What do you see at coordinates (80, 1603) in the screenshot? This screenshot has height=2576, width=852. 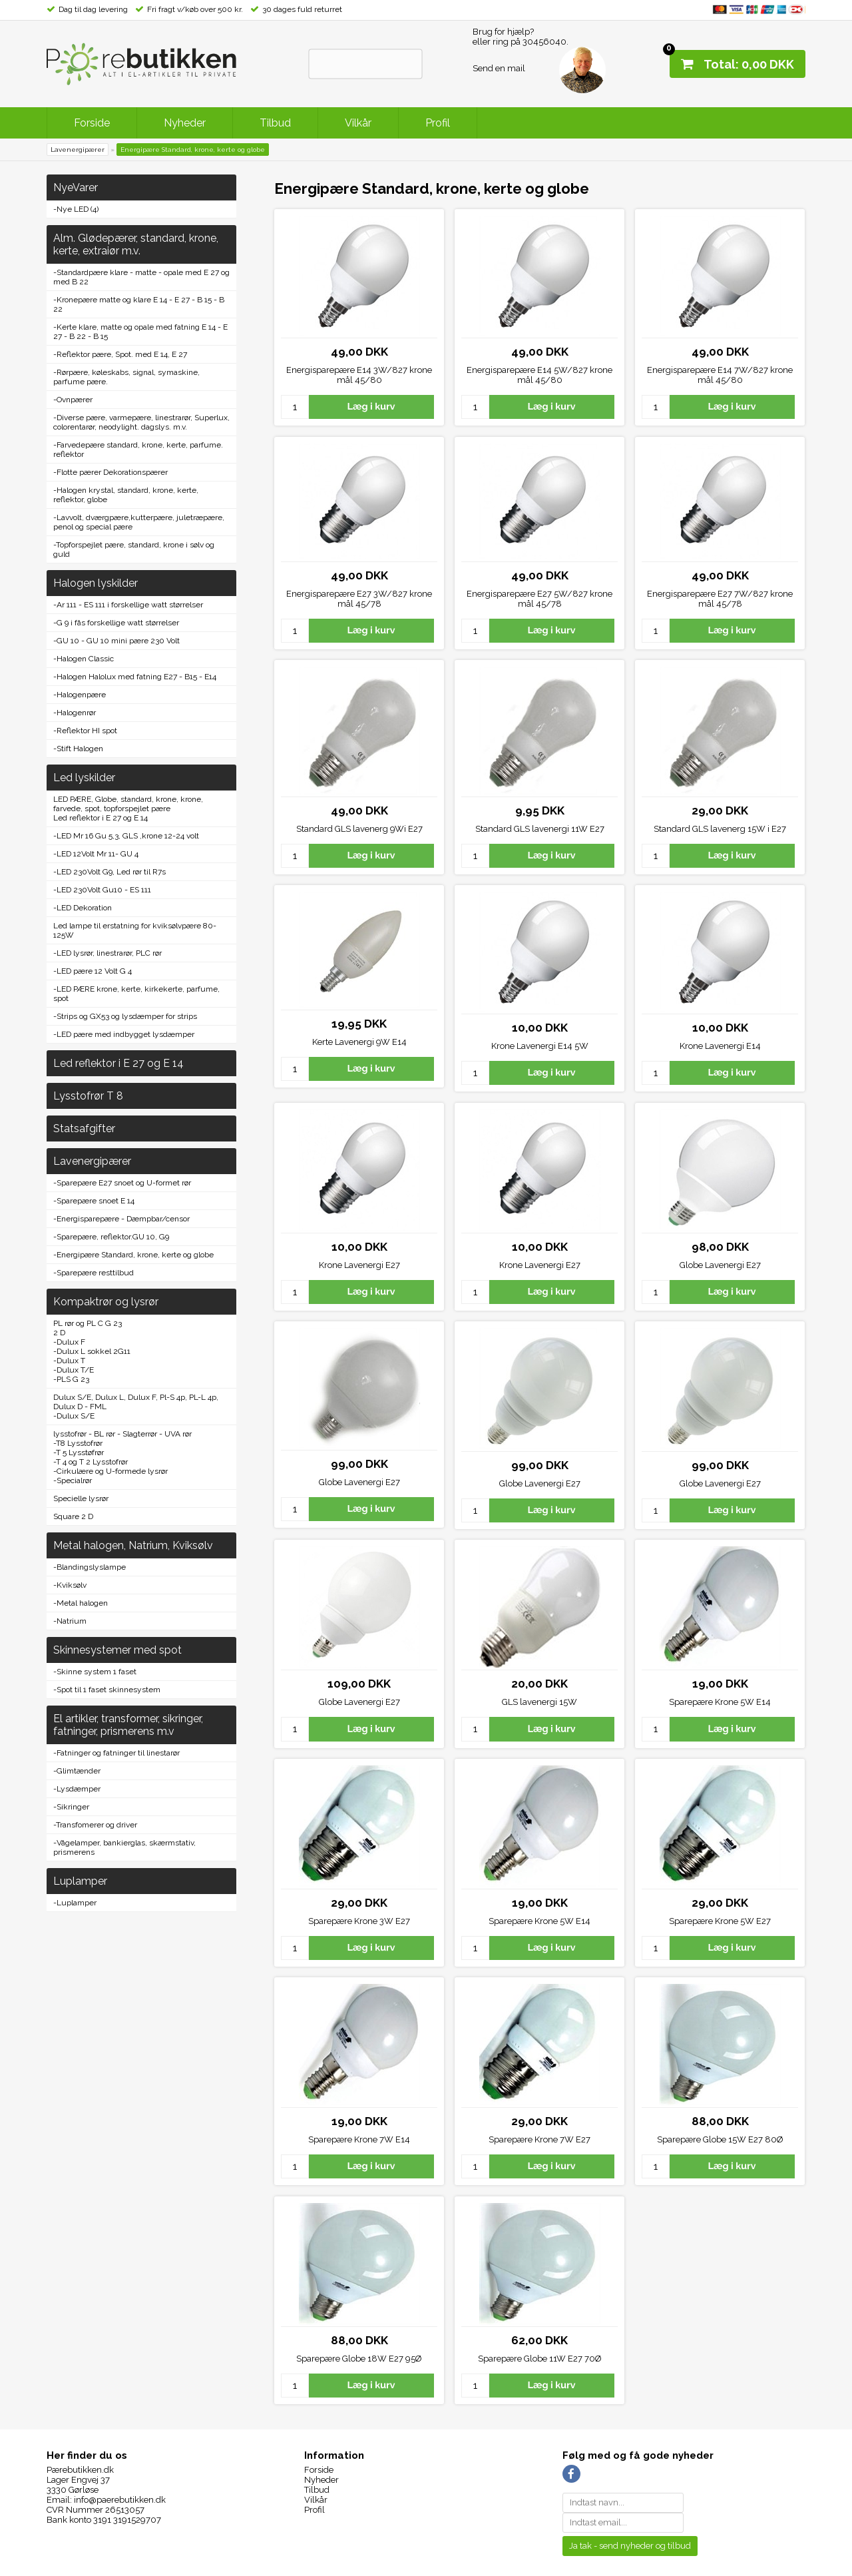 I see `-Metal halogen` at bounding box center [80, 1603].